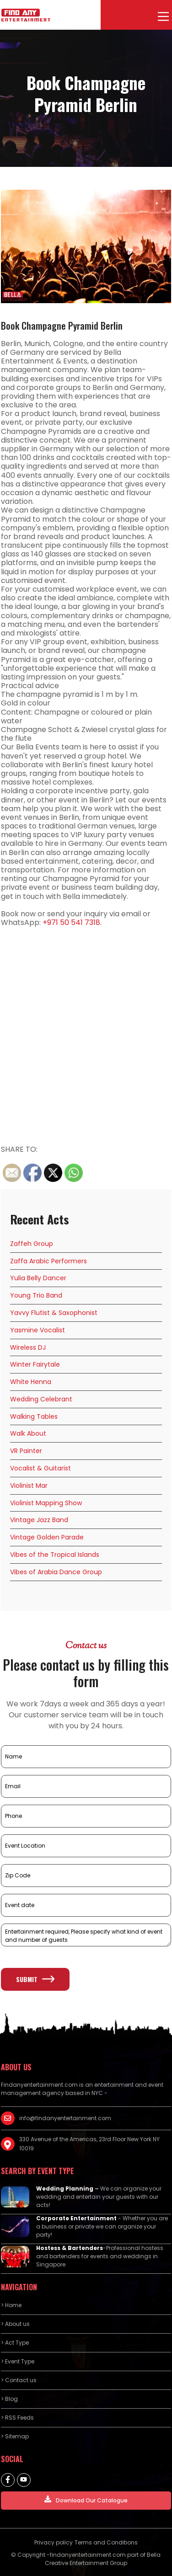  What do you see at coordinates (36, 1295) in the screenshot?
I see `Young Trio Band` at bounding box center [36, 1295].